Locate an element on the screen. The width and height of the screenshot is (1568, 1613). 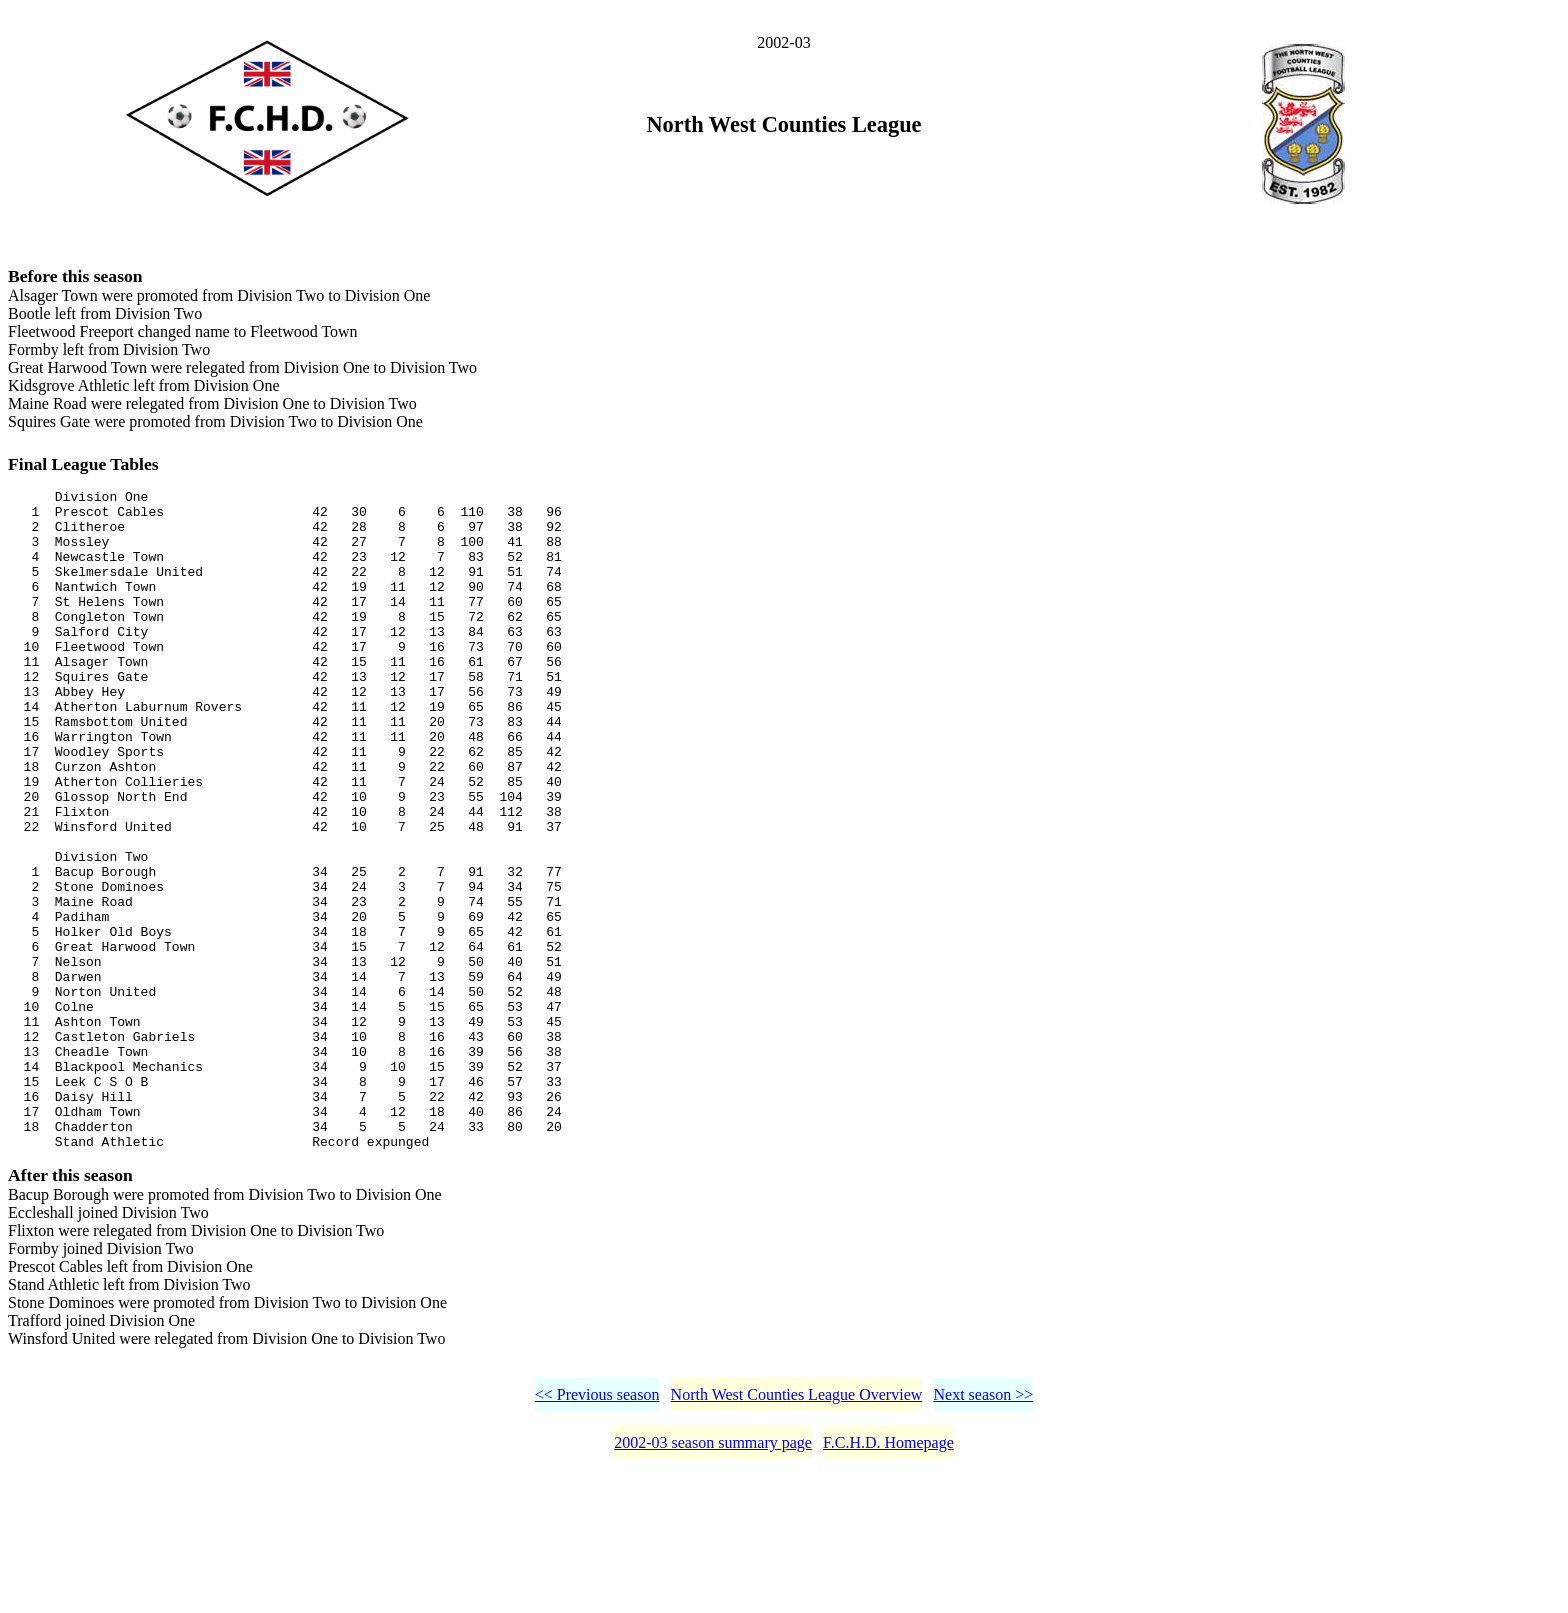
2002-03 season summary page is located at coordinates (713, 1580).